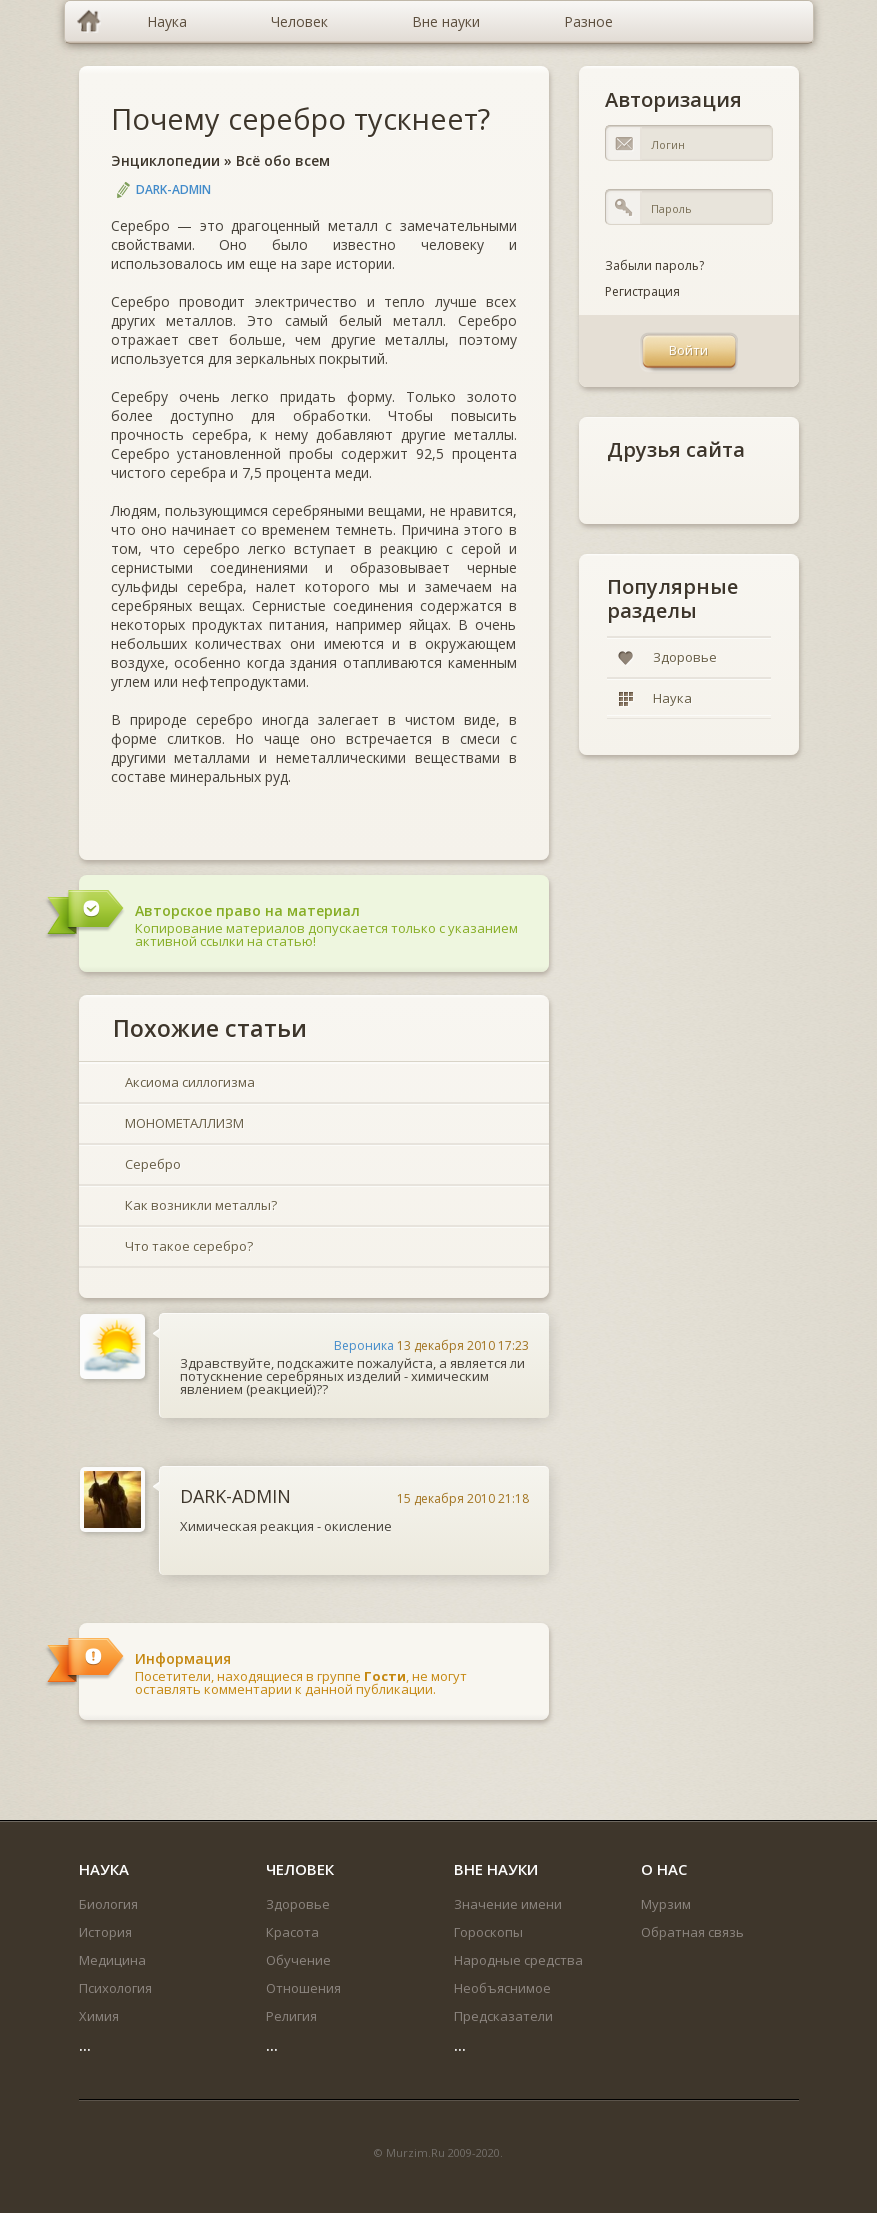 Image resolution: width=877 pixels, height=2213 pixels. What do you see at coordinates (173, 189) in the screenshot?
I see `DARK-ADMIN` at bounding box center [173, 189].